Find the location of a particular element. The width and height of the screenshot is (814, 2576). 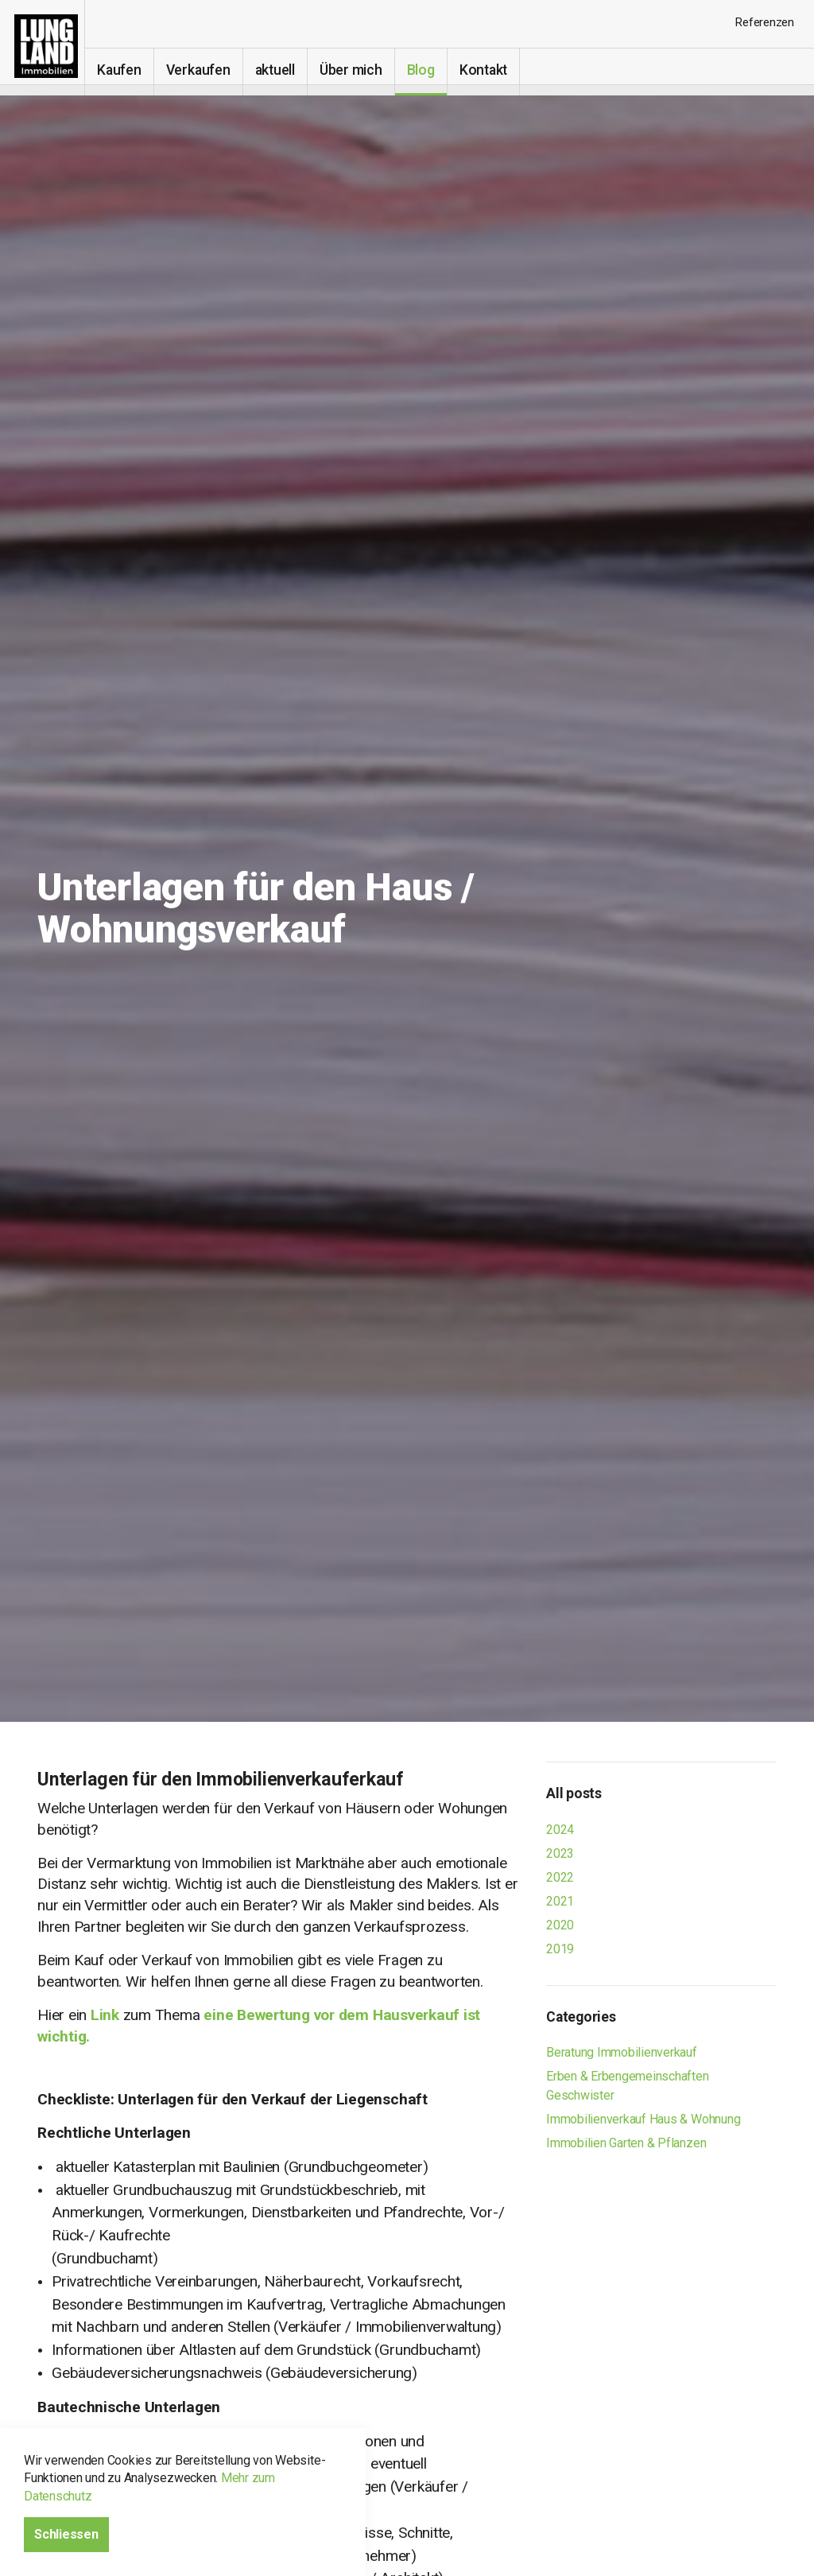

Immobilien-makler-verkauf I Erbengemeinschaften Eglisau, Bülach, Kloten, Winterthur, Schaffhausen is located at coordinates (47, 48).